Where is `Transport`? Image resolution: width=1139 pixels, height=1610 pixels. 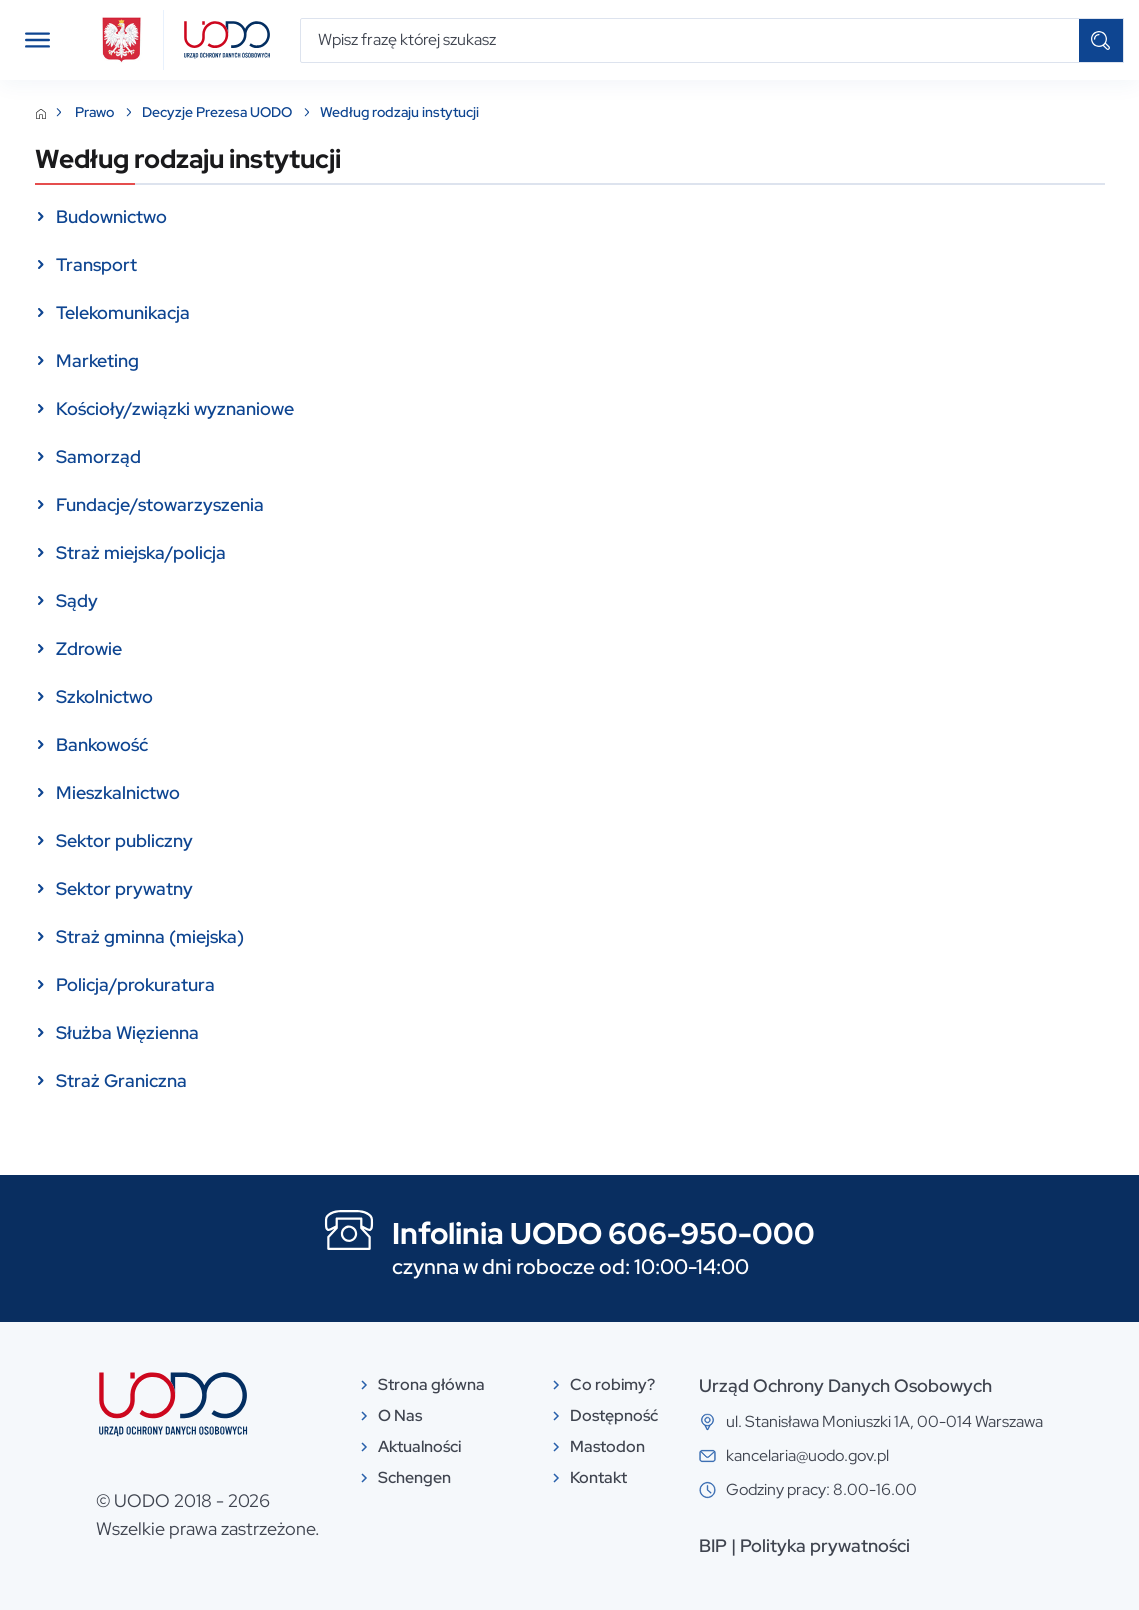
Transport is located at coordinates (96, 264).